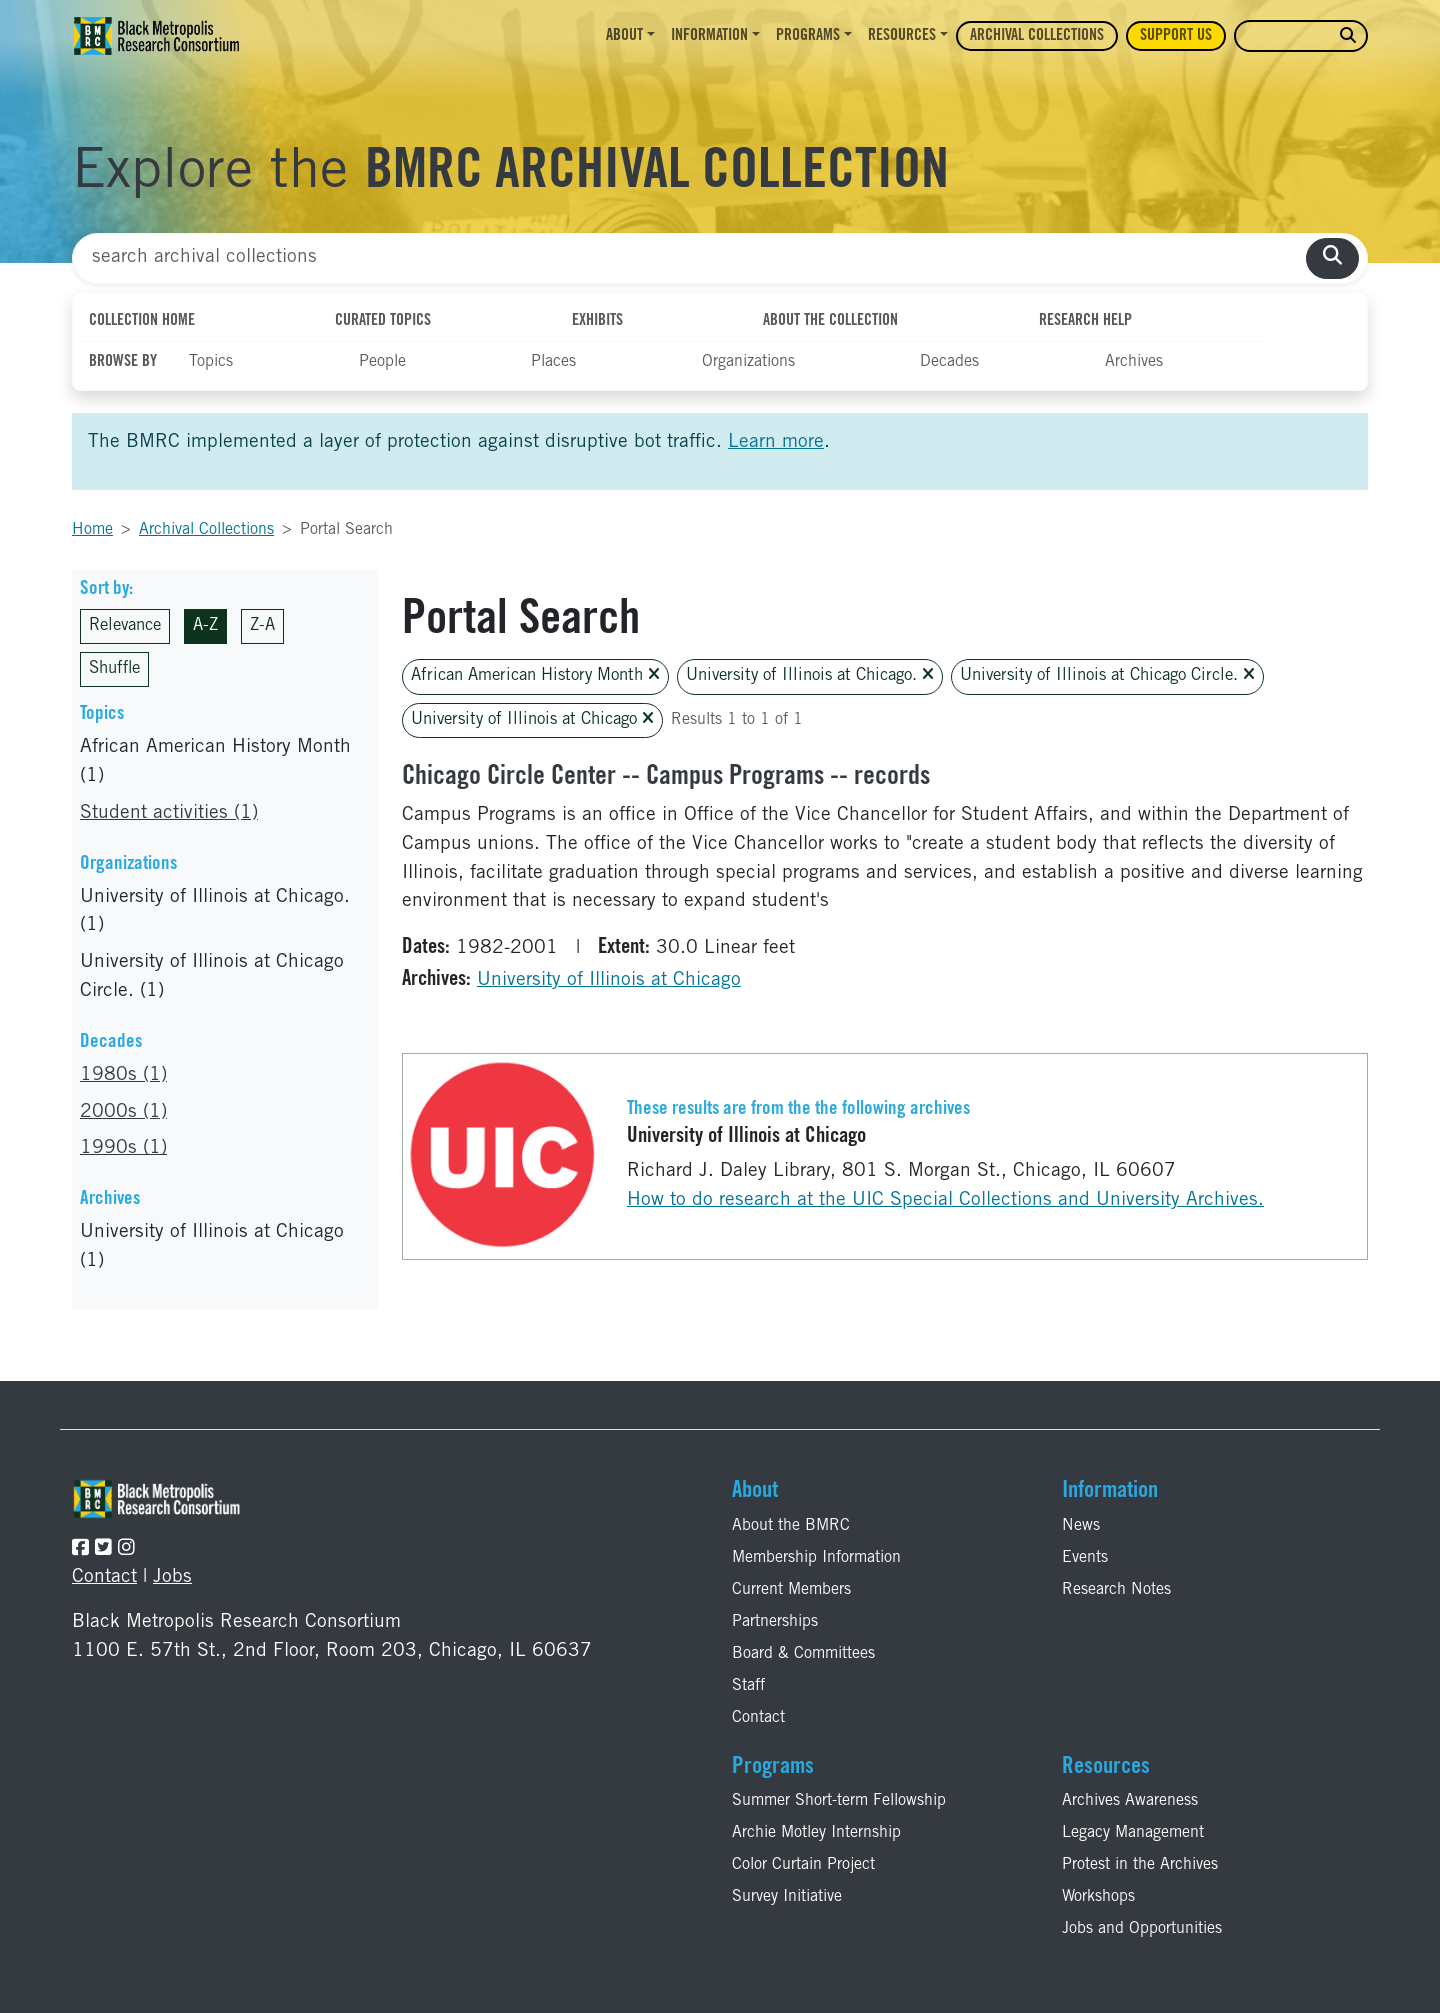 The image size is (1440, 2013). What do you see at coordinates (114, 669) in the screenshot?
I see `Shuffle` at bounding box center [114, 669].